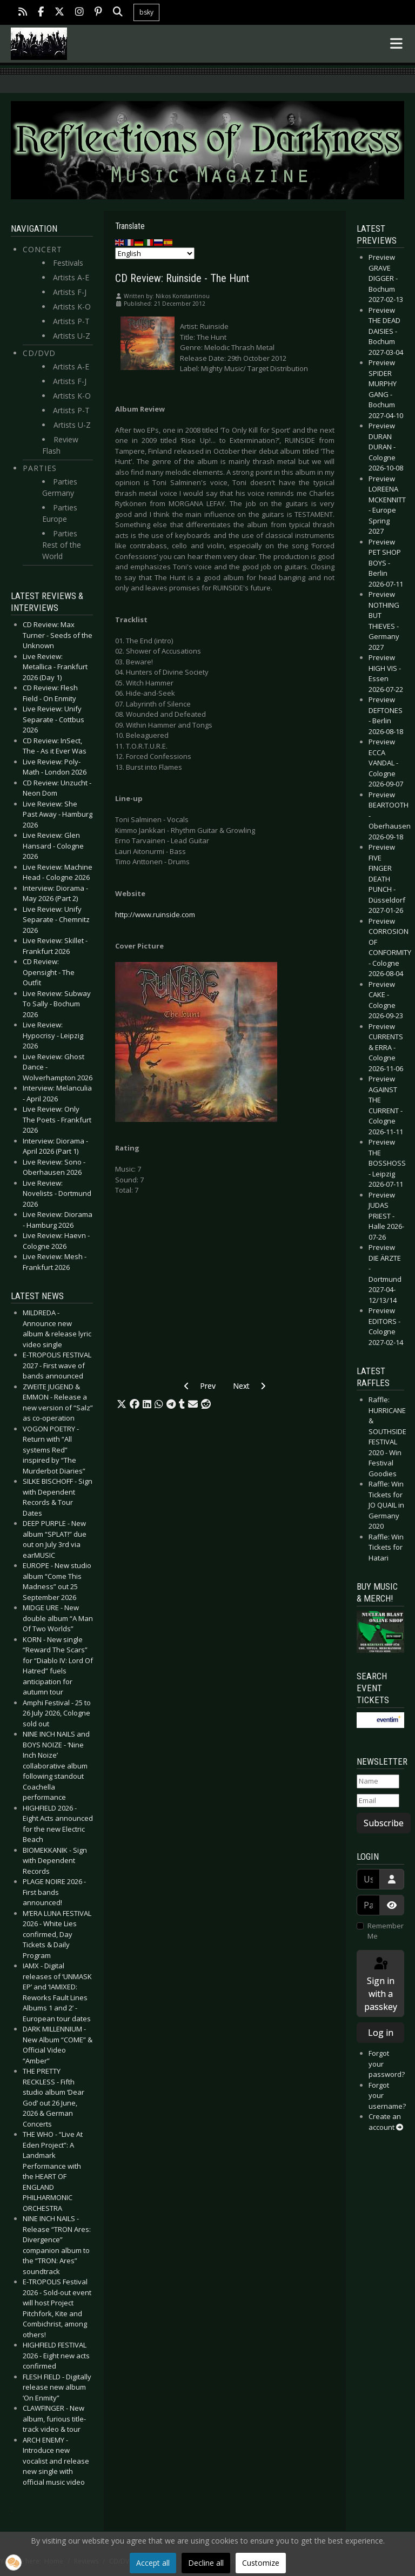 Image resolution: width=415 pixels, height=2576 pixels. Describe the element at coordinates (384, 1823) in the screenshot. I see `Subscribe` at that location.